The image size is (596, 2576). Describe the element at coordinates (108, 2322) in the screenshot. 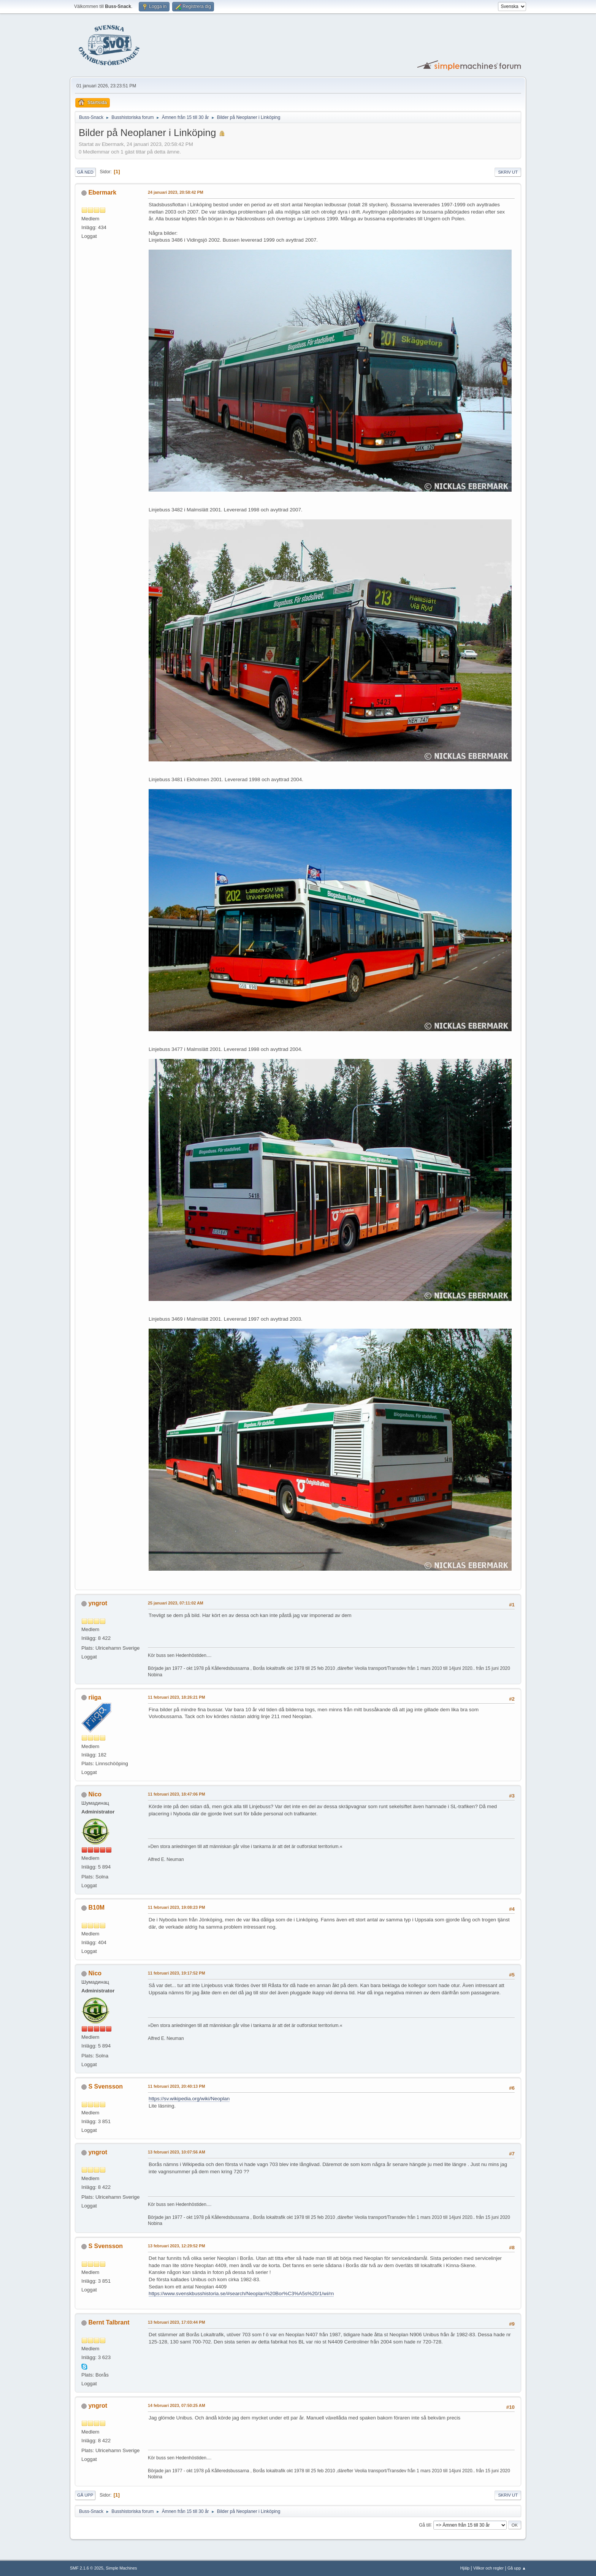

I see `Bernt Talbrant` at that location.